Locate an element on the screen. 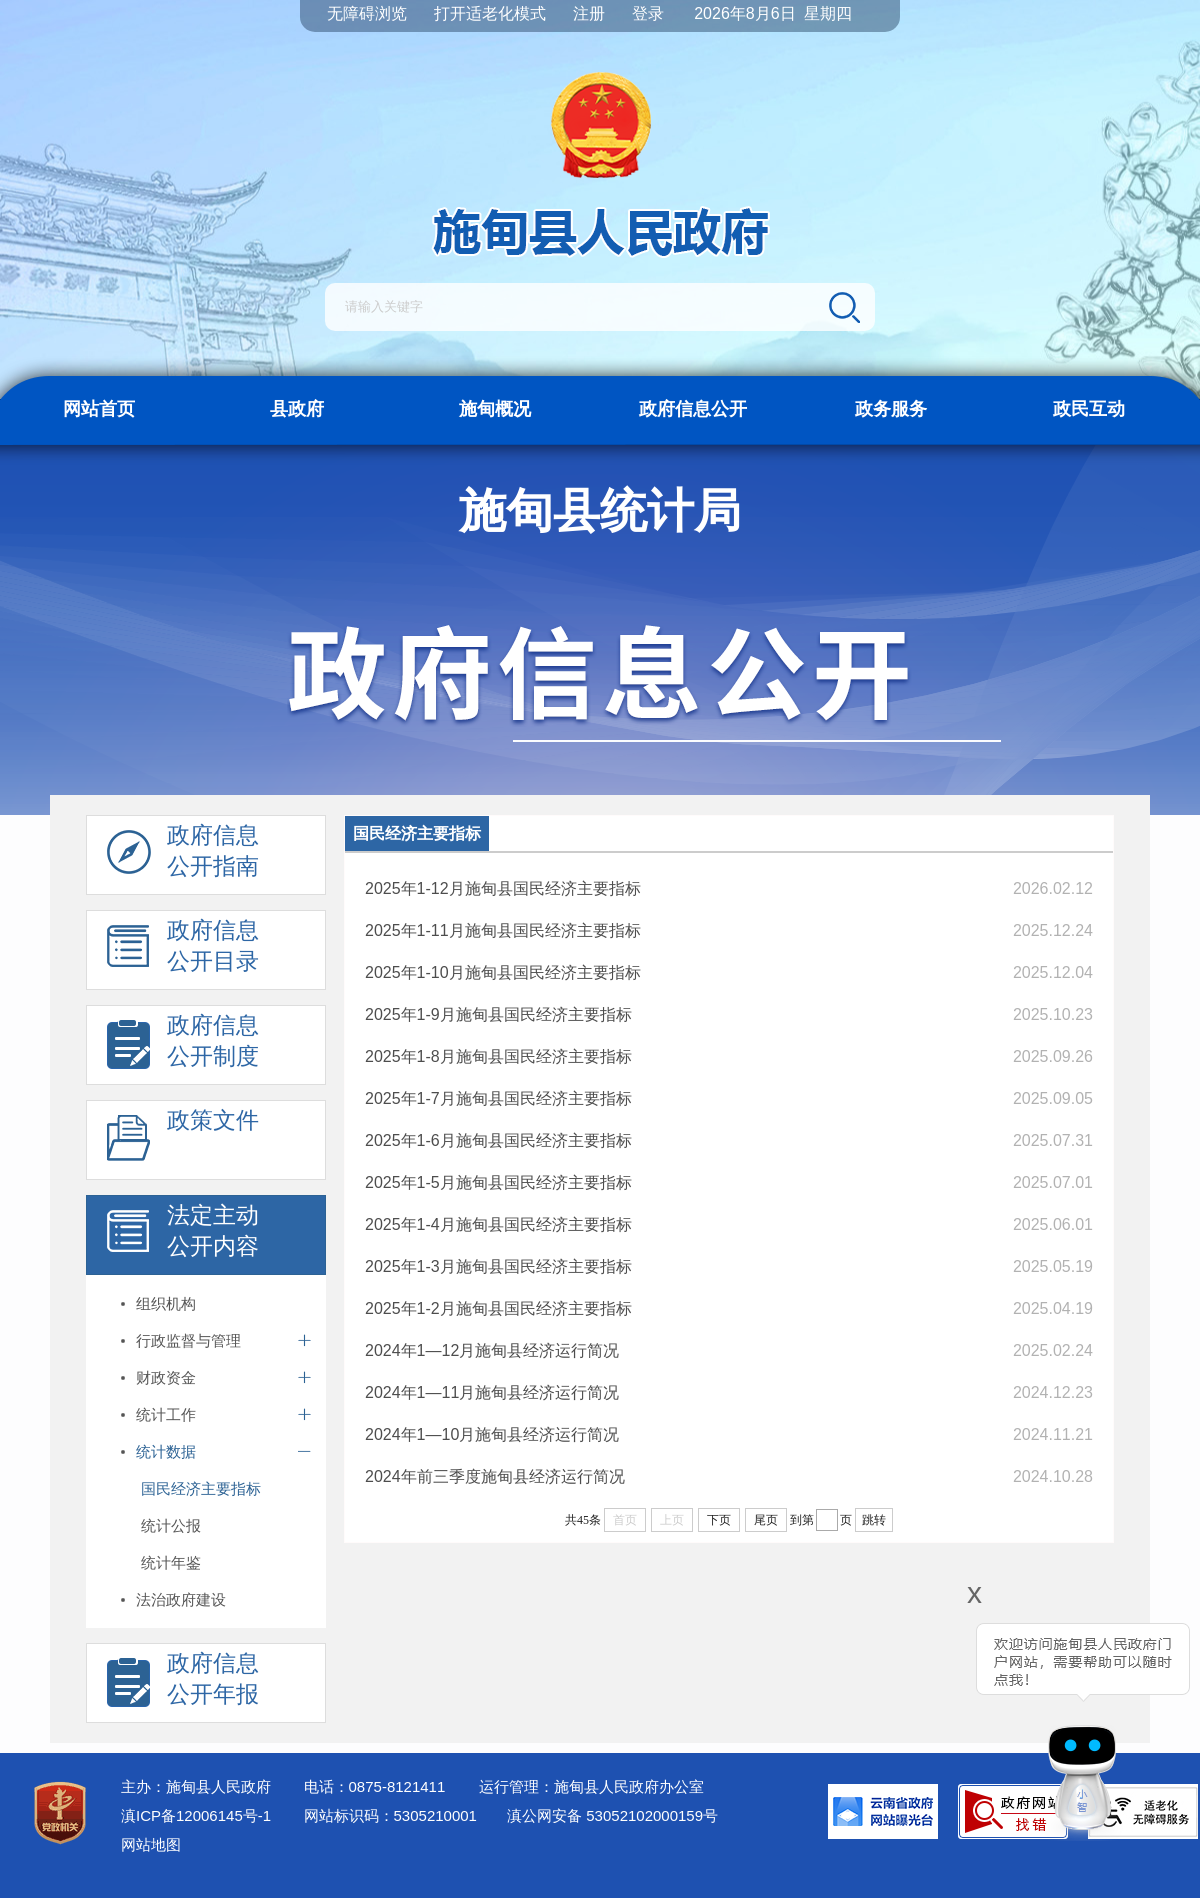  政务服务 is located at coordinates (891, 409).